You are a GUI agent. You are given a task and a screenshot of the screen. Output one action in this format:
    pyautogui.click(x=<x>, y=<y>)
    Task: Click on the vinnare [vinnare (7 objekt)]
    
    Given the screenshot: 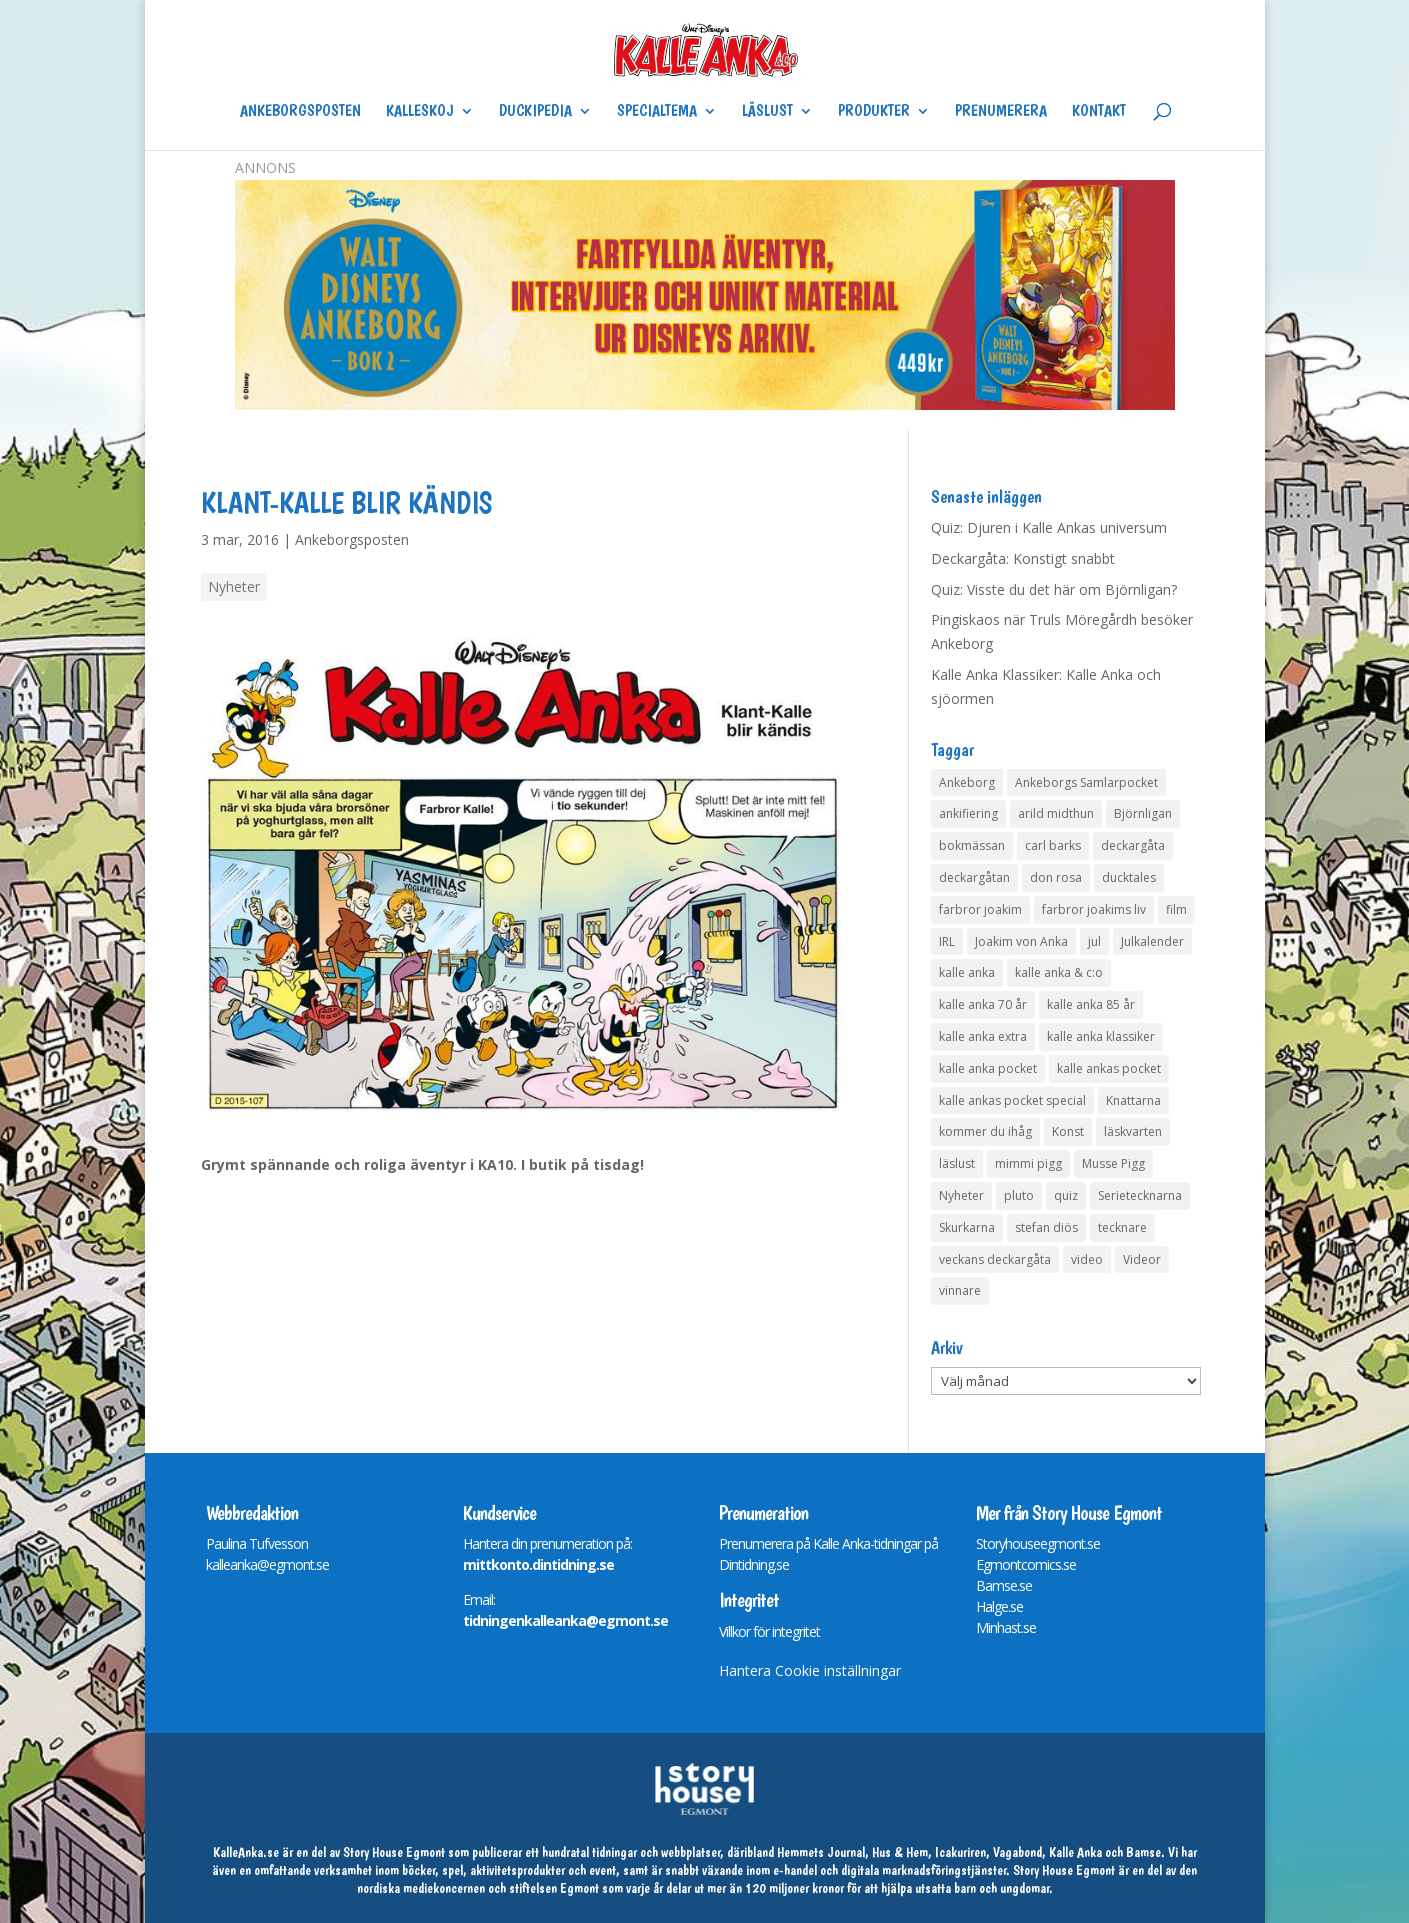 What is the action you would take?
    pyautogui.click(x=960, y=1290)
    